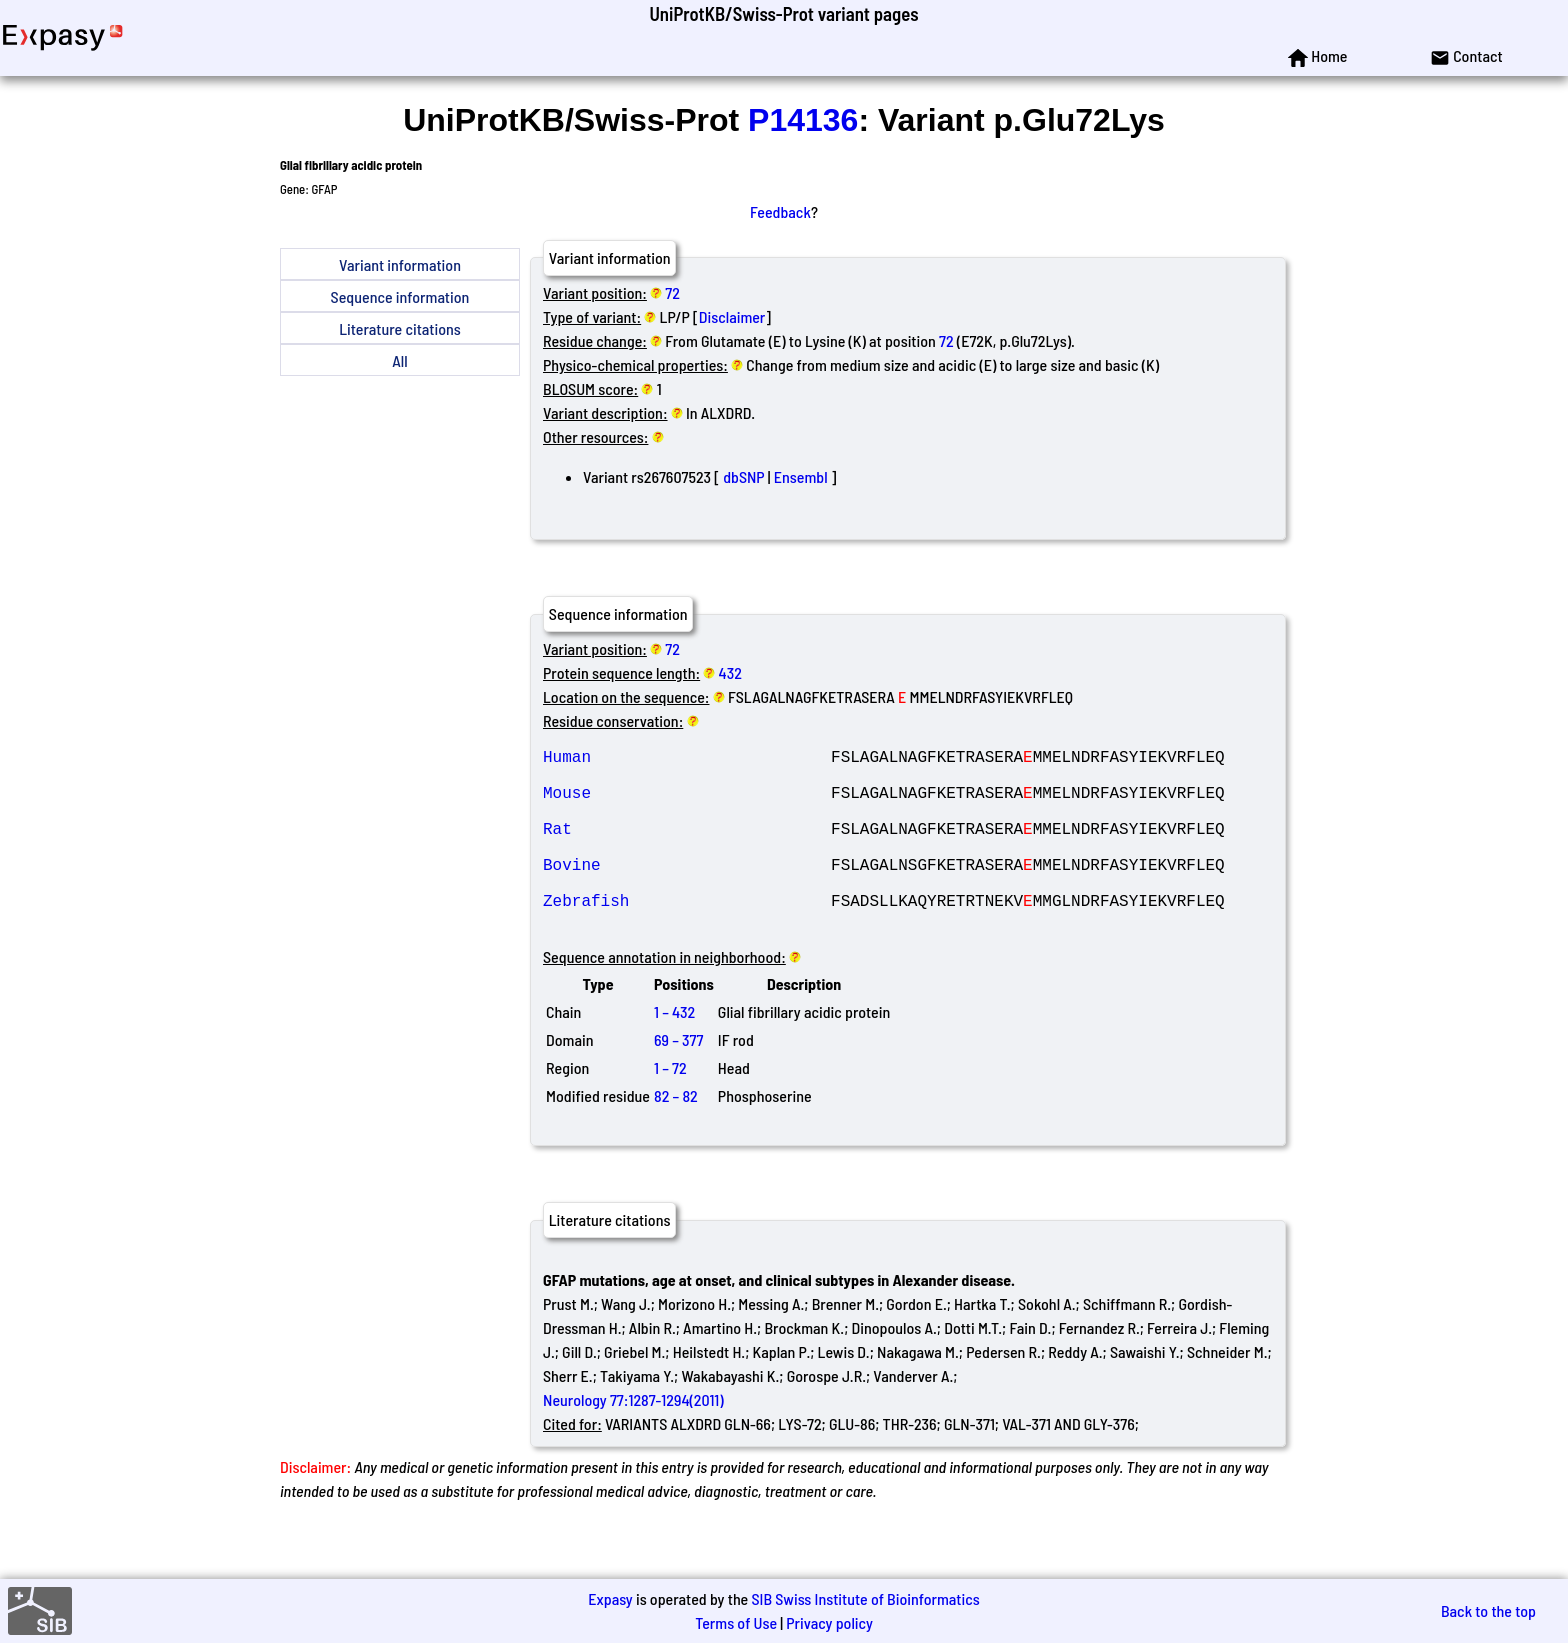  I want to click on Literature citations, so click(400, 328).